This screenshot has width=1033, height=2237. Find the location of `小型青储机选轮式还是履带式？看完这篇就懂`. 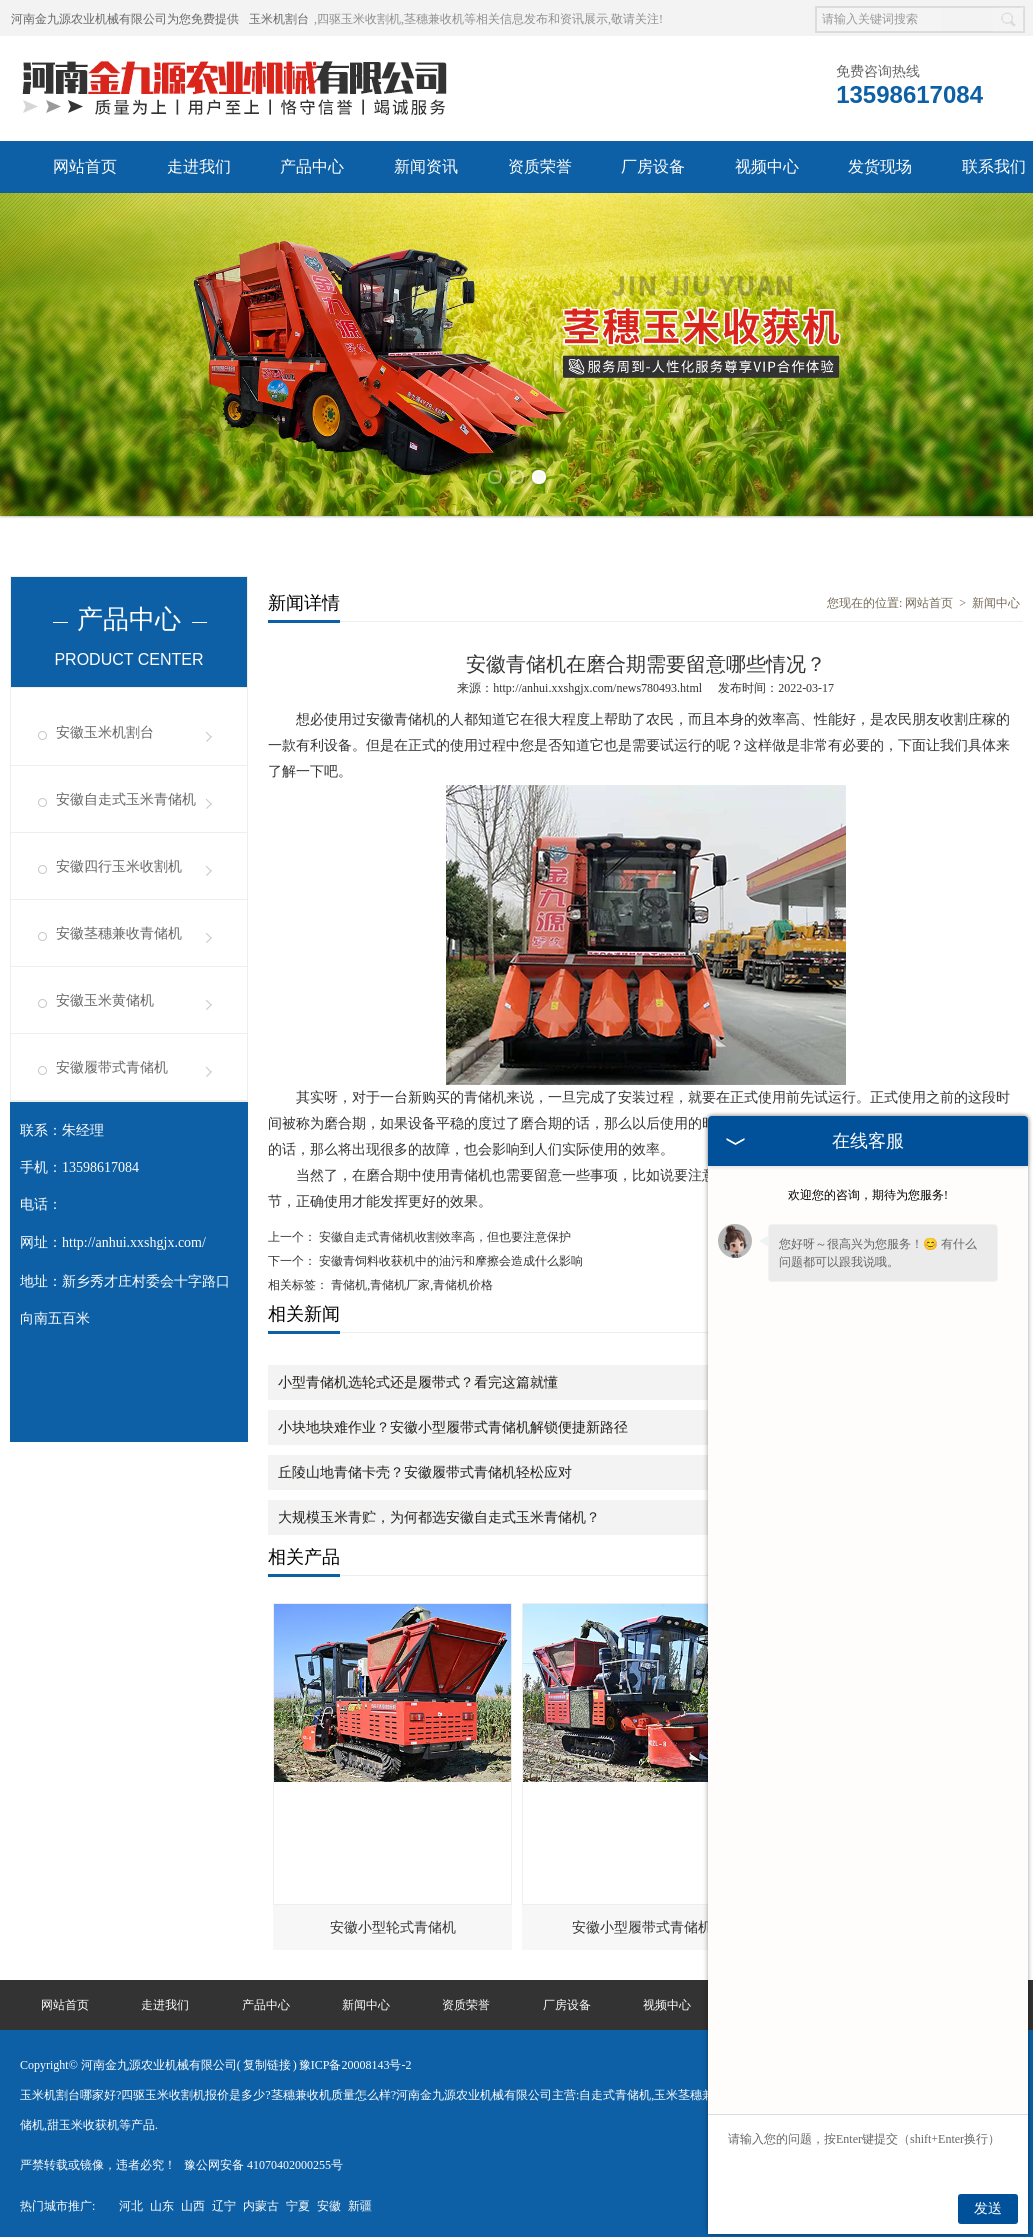

小型青储机选轮式还是履带式？看完这篇就懂 is located at coordinates (418, 1381).